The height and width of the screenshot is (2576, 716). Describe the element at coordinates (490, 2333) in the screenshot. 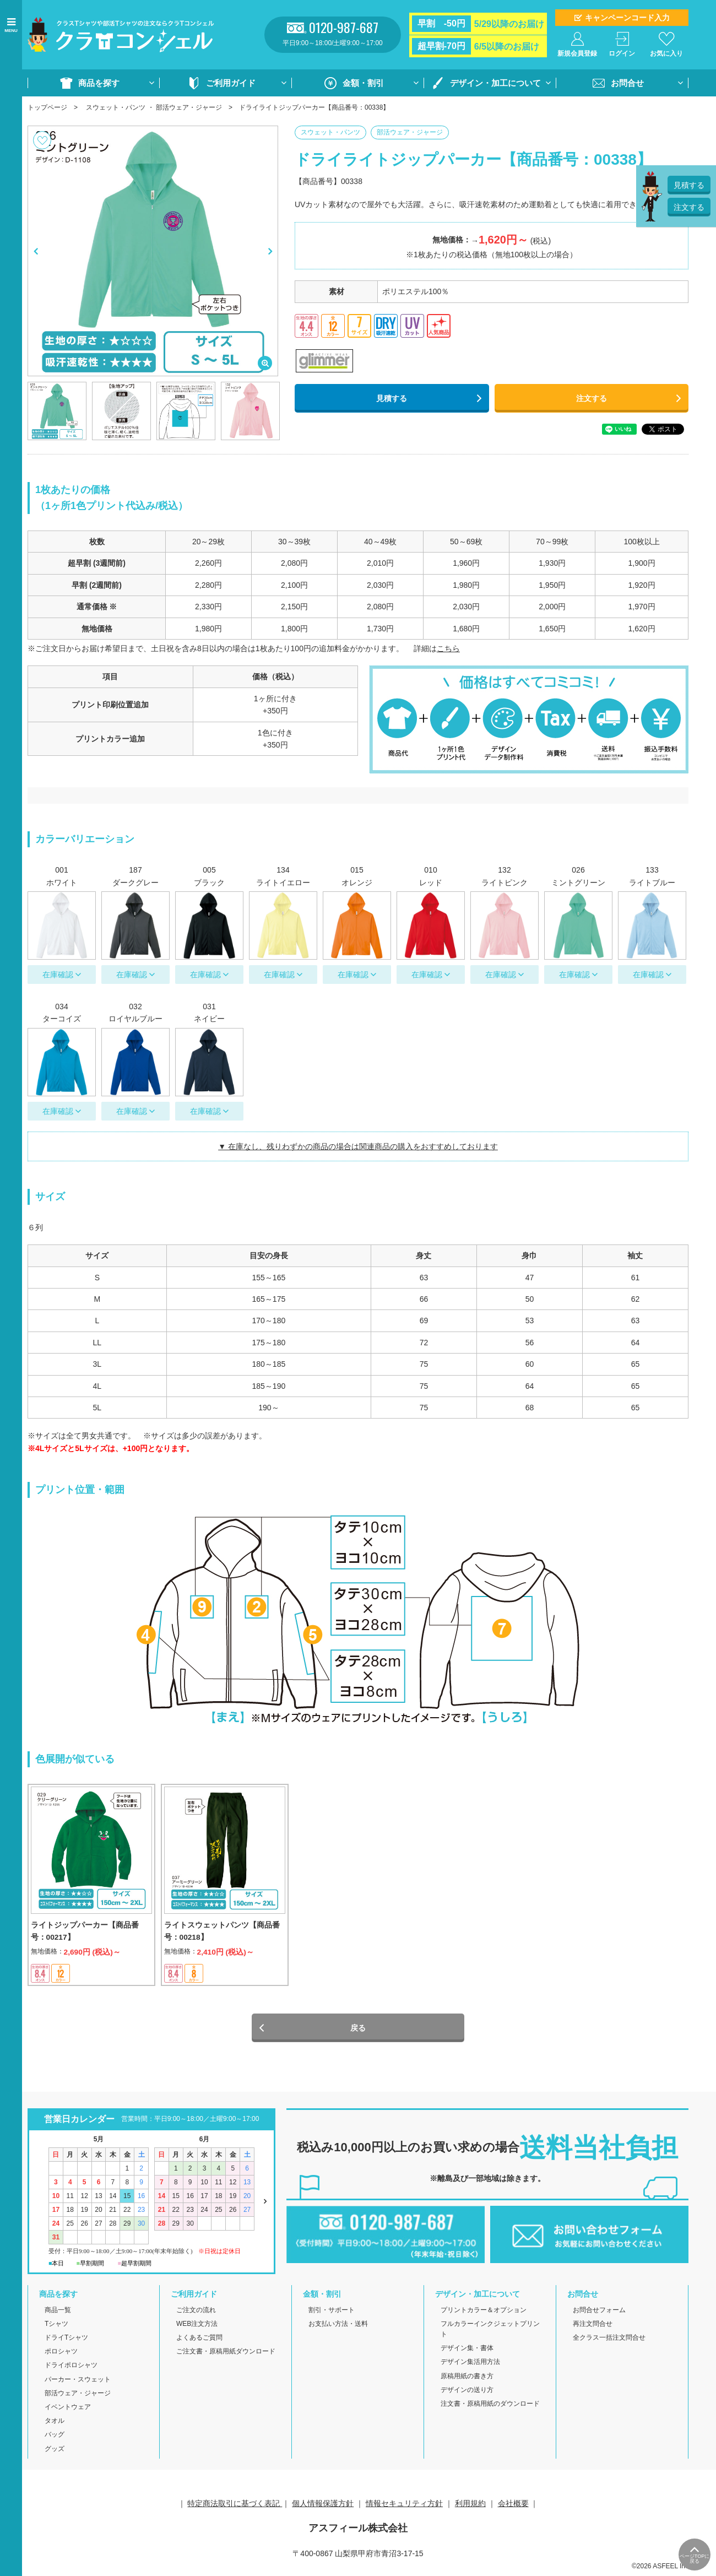

I see `フルカラーインクジェットプリント` at that location.